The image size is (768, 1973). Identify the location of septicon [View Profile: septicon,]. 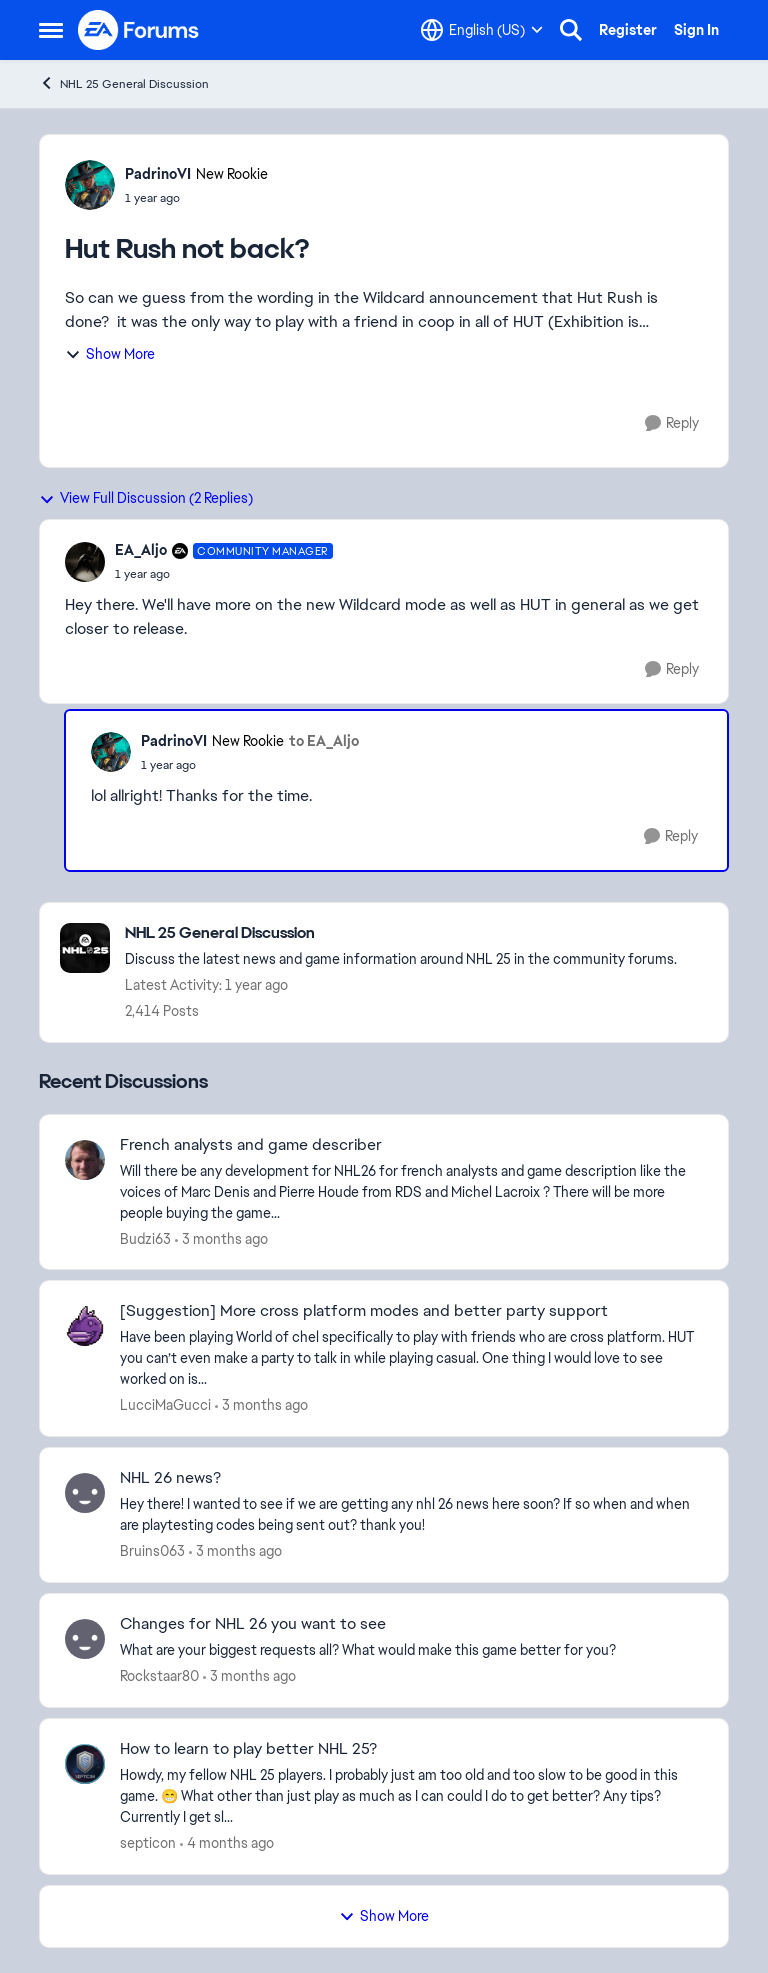
(148, 1843).